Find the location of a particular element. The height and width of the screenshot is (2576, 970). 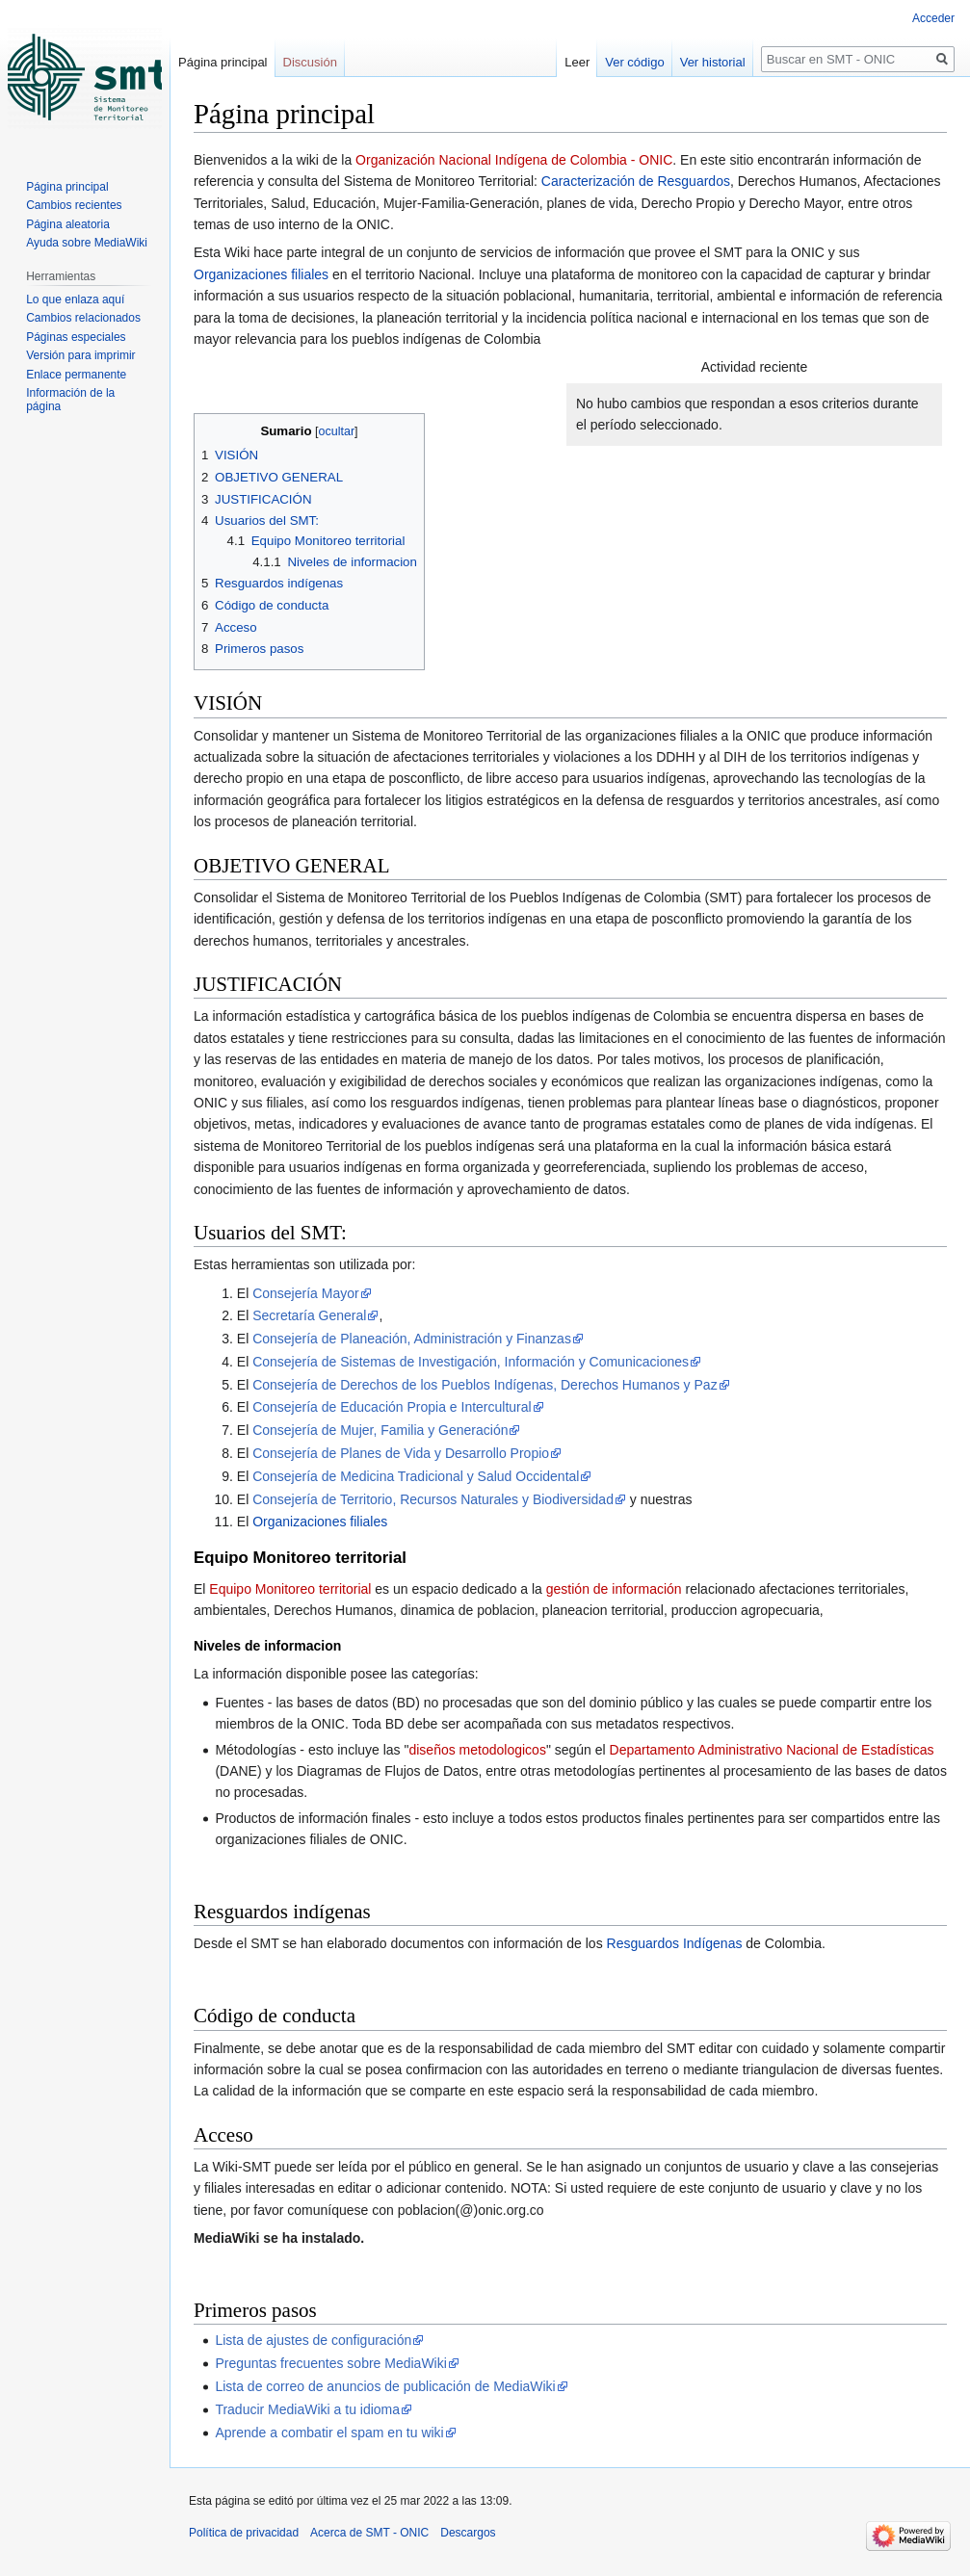

Consejería de Educación Propia e Intercultural is located at coordinates (392, 1407).